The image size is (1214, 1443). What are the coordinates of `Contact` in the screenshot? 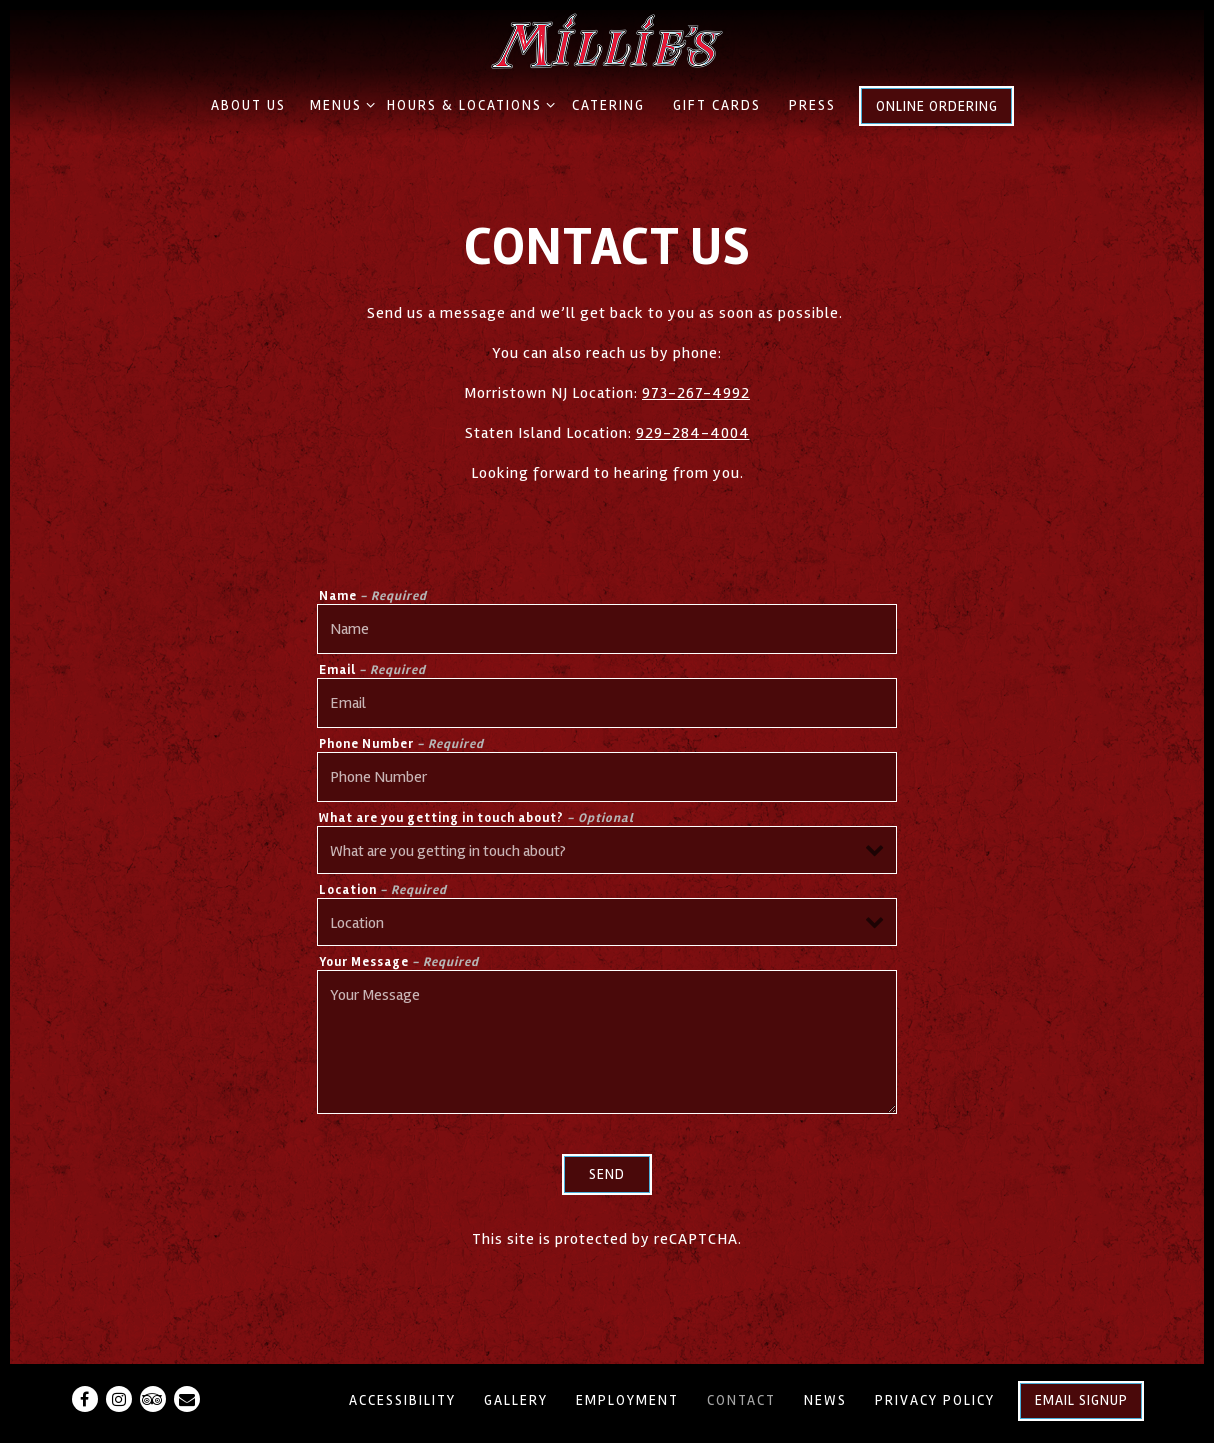 It's located at (741, 1400).